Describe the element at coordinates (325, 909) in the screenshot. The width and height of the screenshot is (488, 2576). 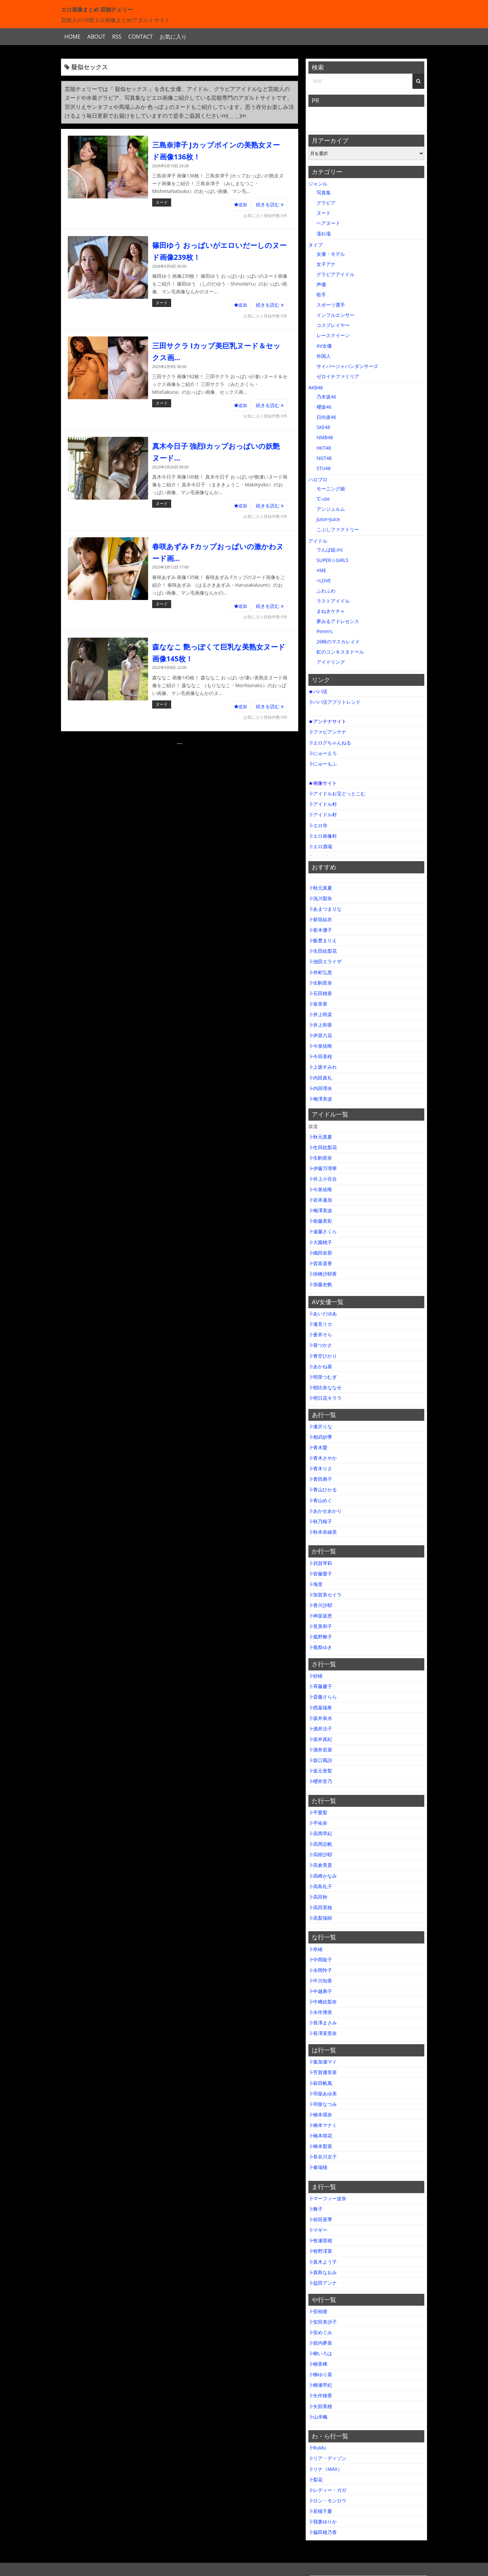
I see `┣あまつまりな` at that location.